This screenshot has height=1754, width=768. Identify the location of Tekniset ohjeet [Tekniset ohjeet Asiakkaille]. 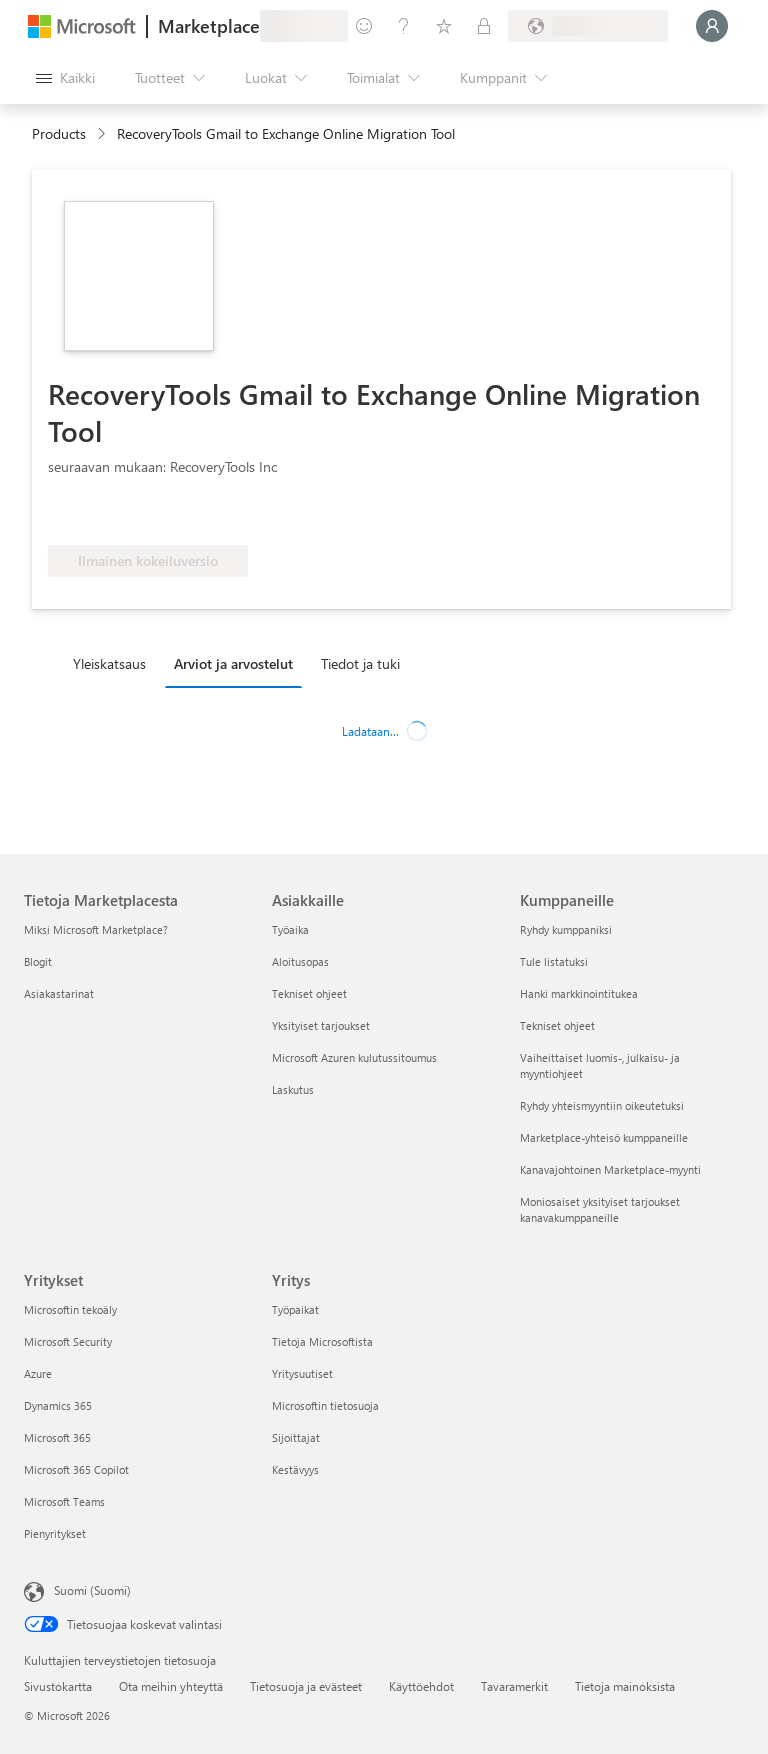
(309, 993).